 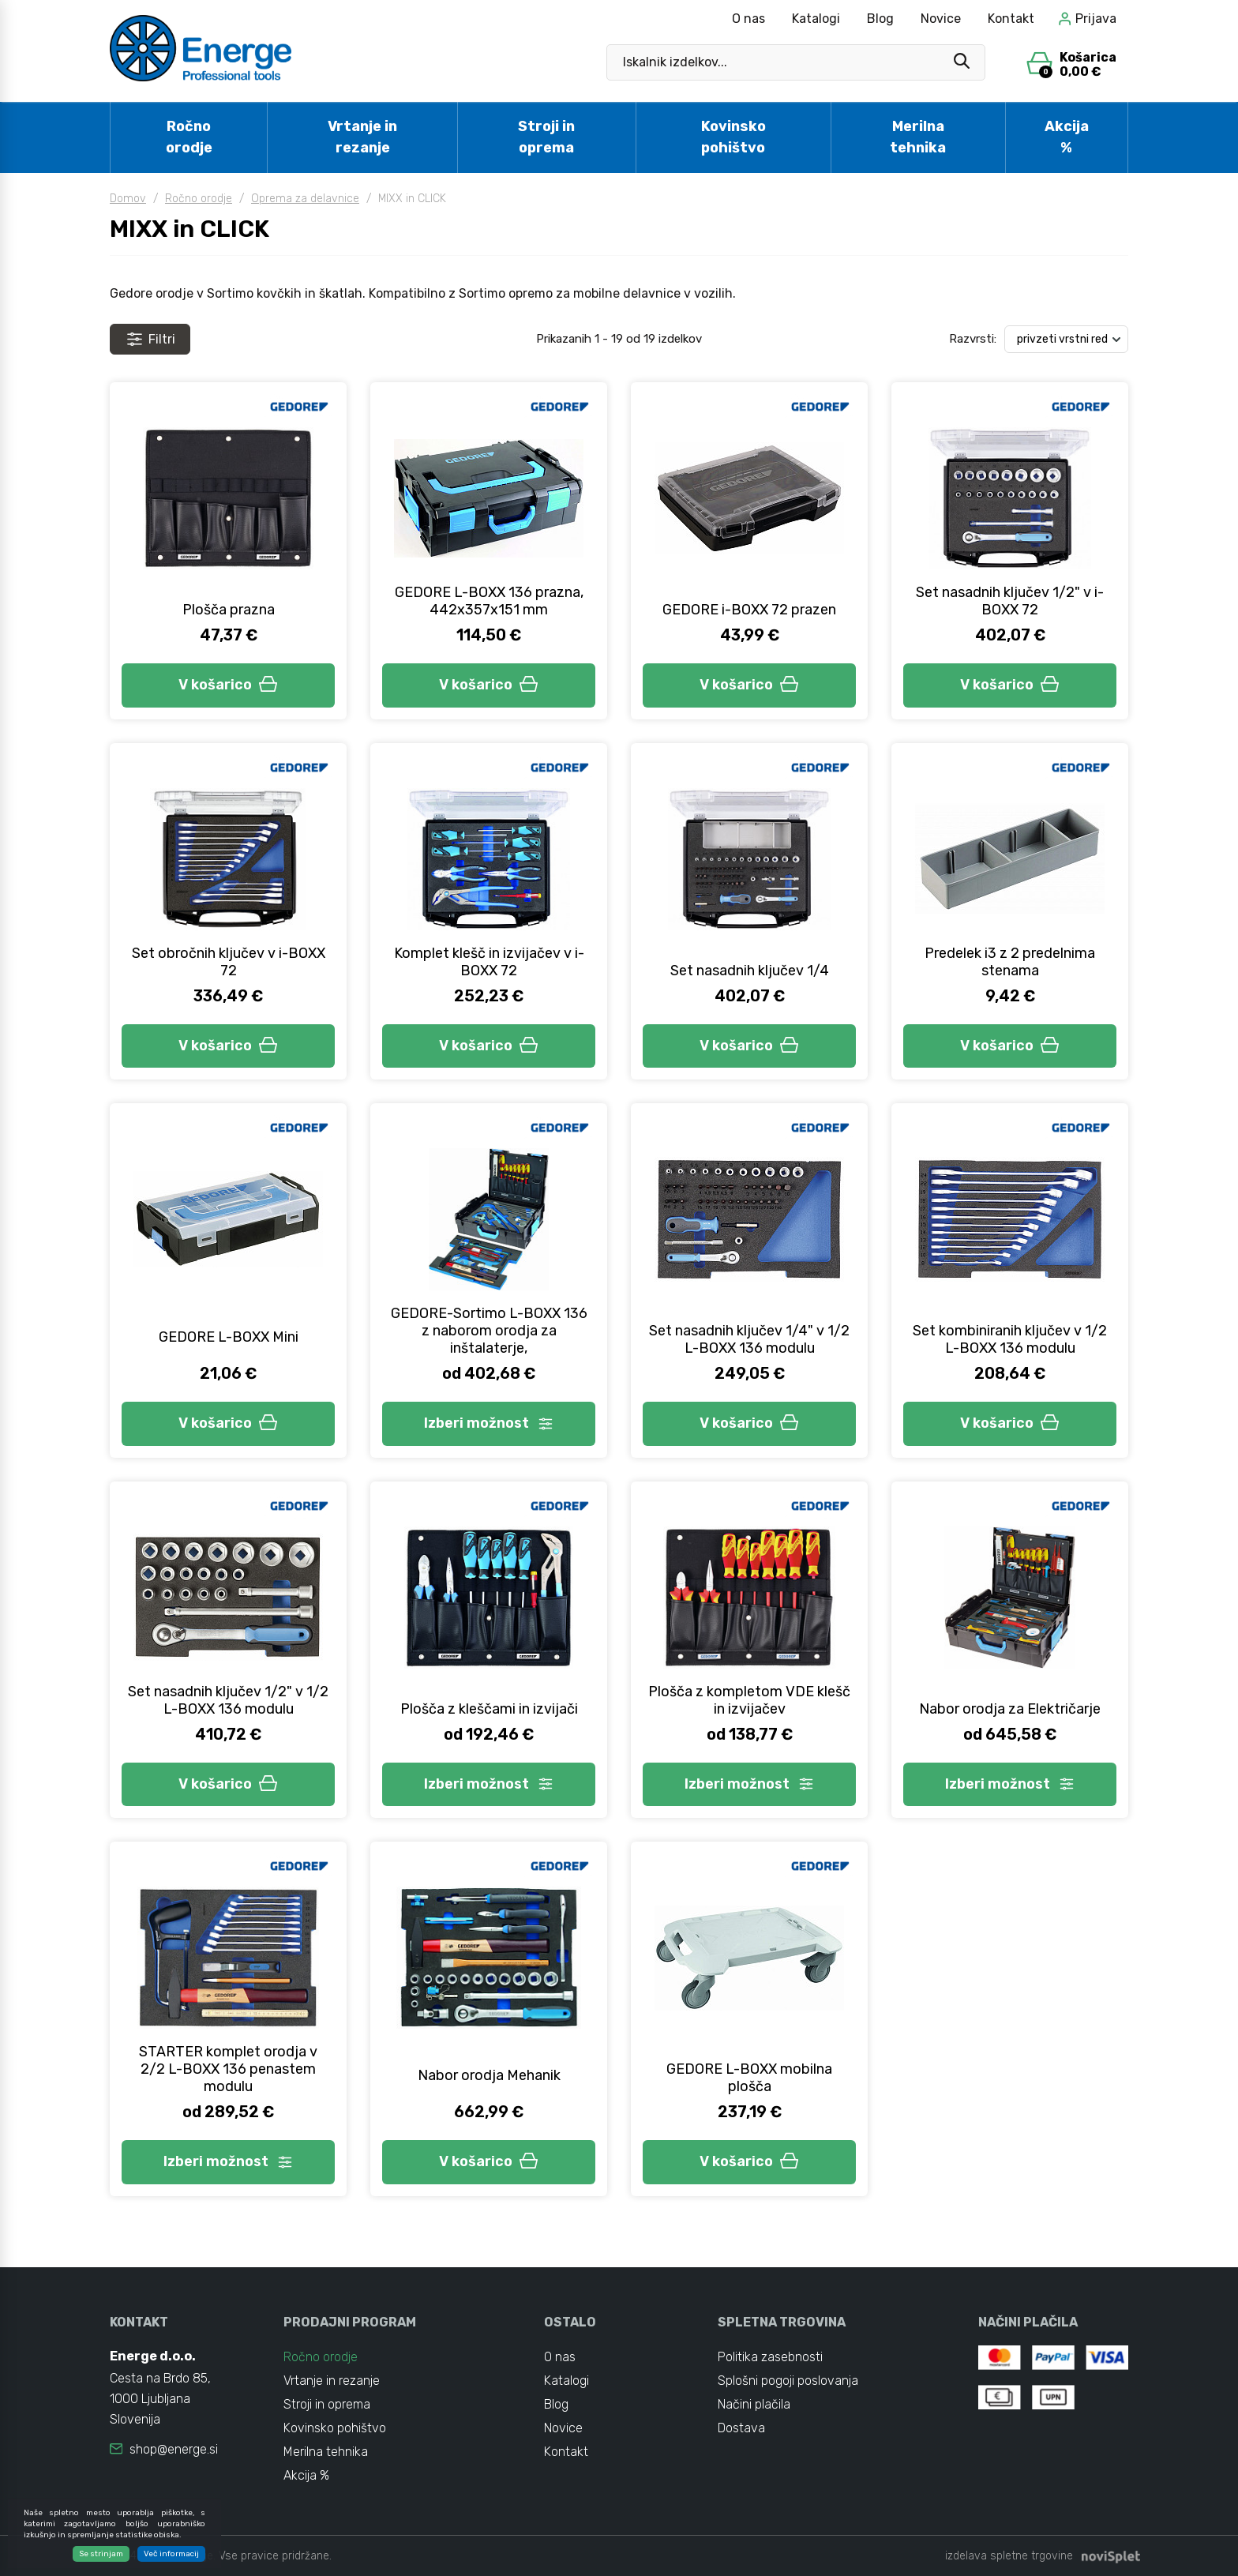 I want to click on Nabor orodja za Električarje, so click(x=1010, y=1709).